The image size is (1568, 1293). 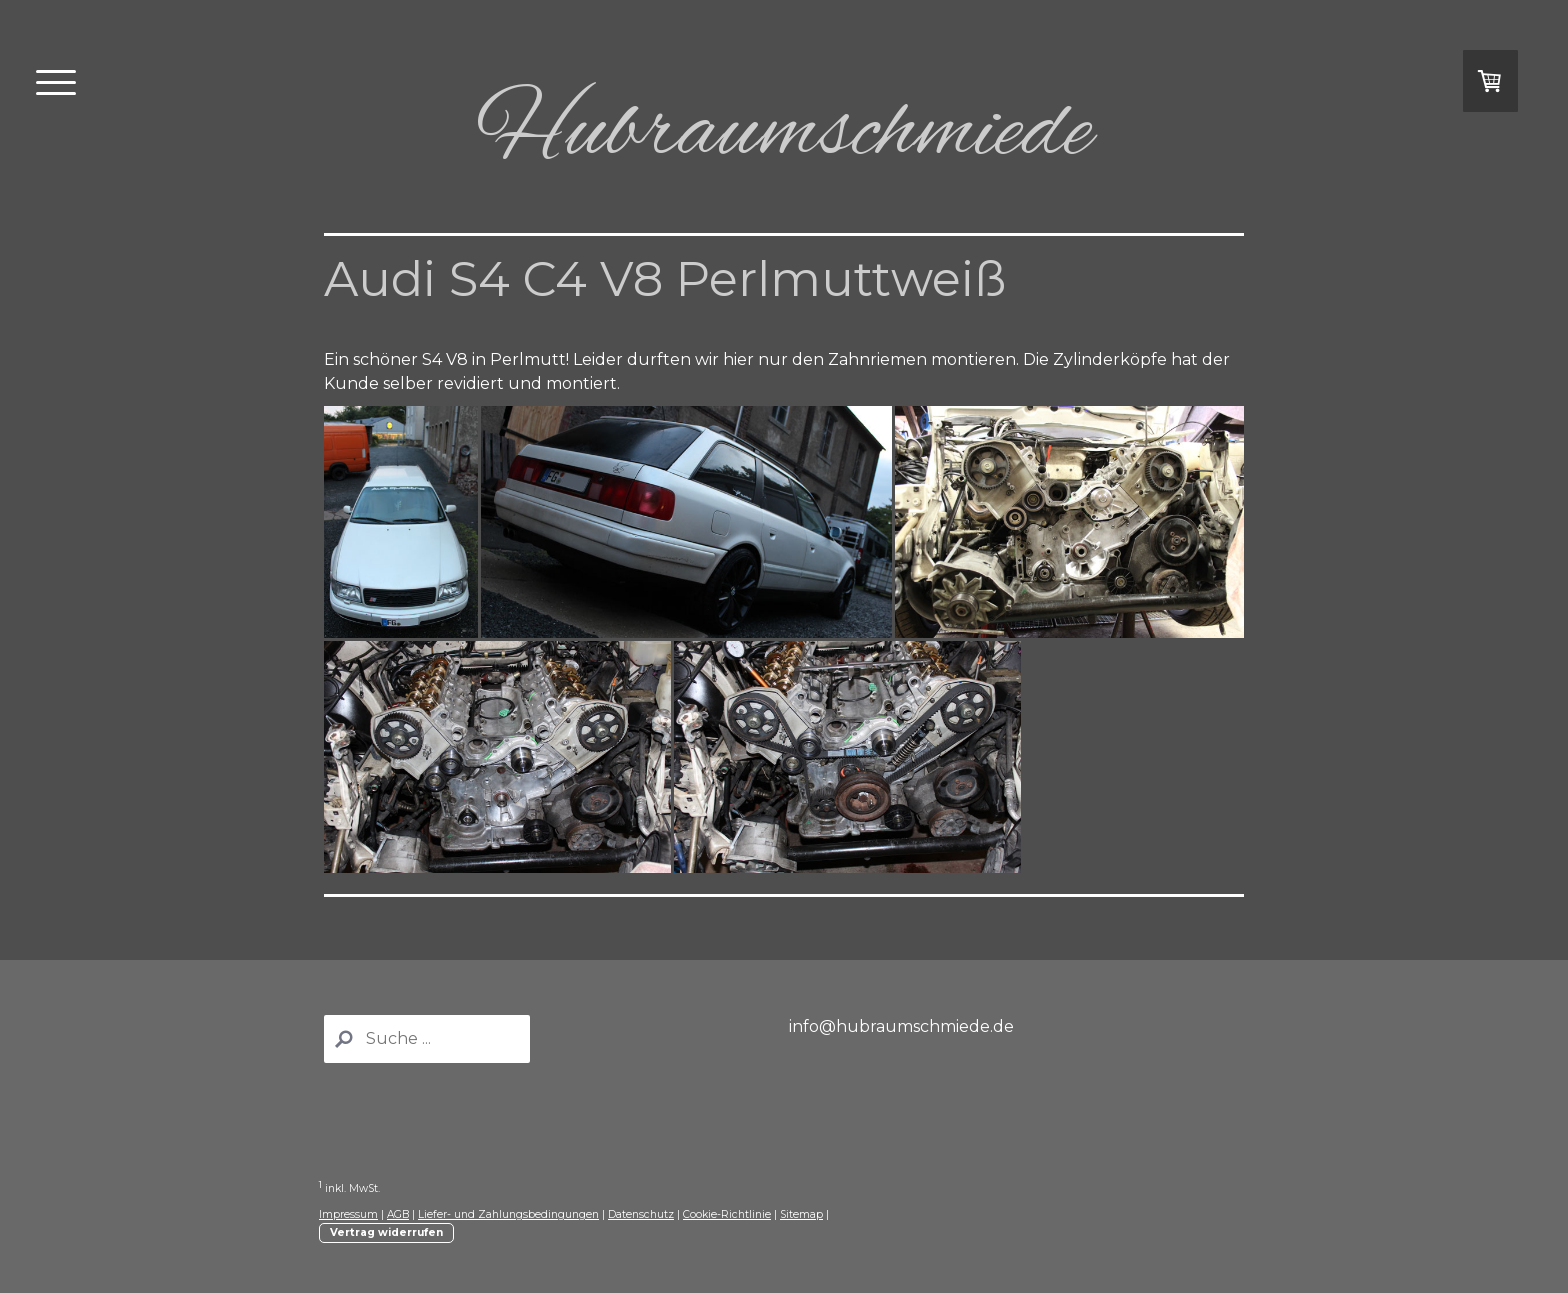 What do you see at coordinates (386, 1232) in the screenshot?
I see `Vertrag widerrufen` at bounding box center [386, 1232].